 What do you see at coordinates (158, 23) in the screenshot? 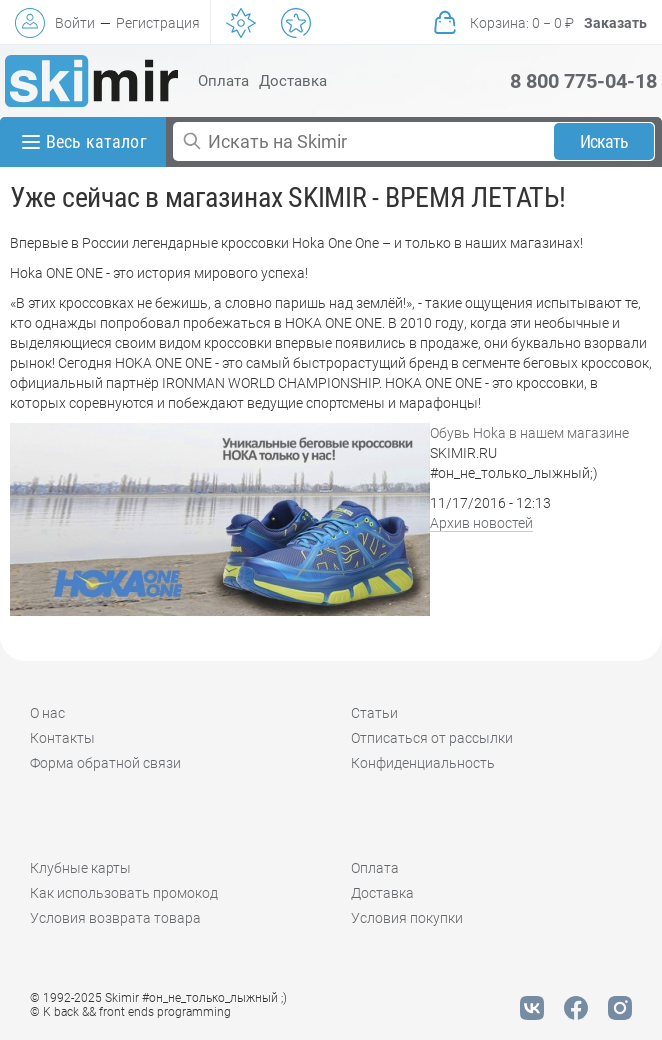
I see `Регистрация` at bounding box center [158, 23].